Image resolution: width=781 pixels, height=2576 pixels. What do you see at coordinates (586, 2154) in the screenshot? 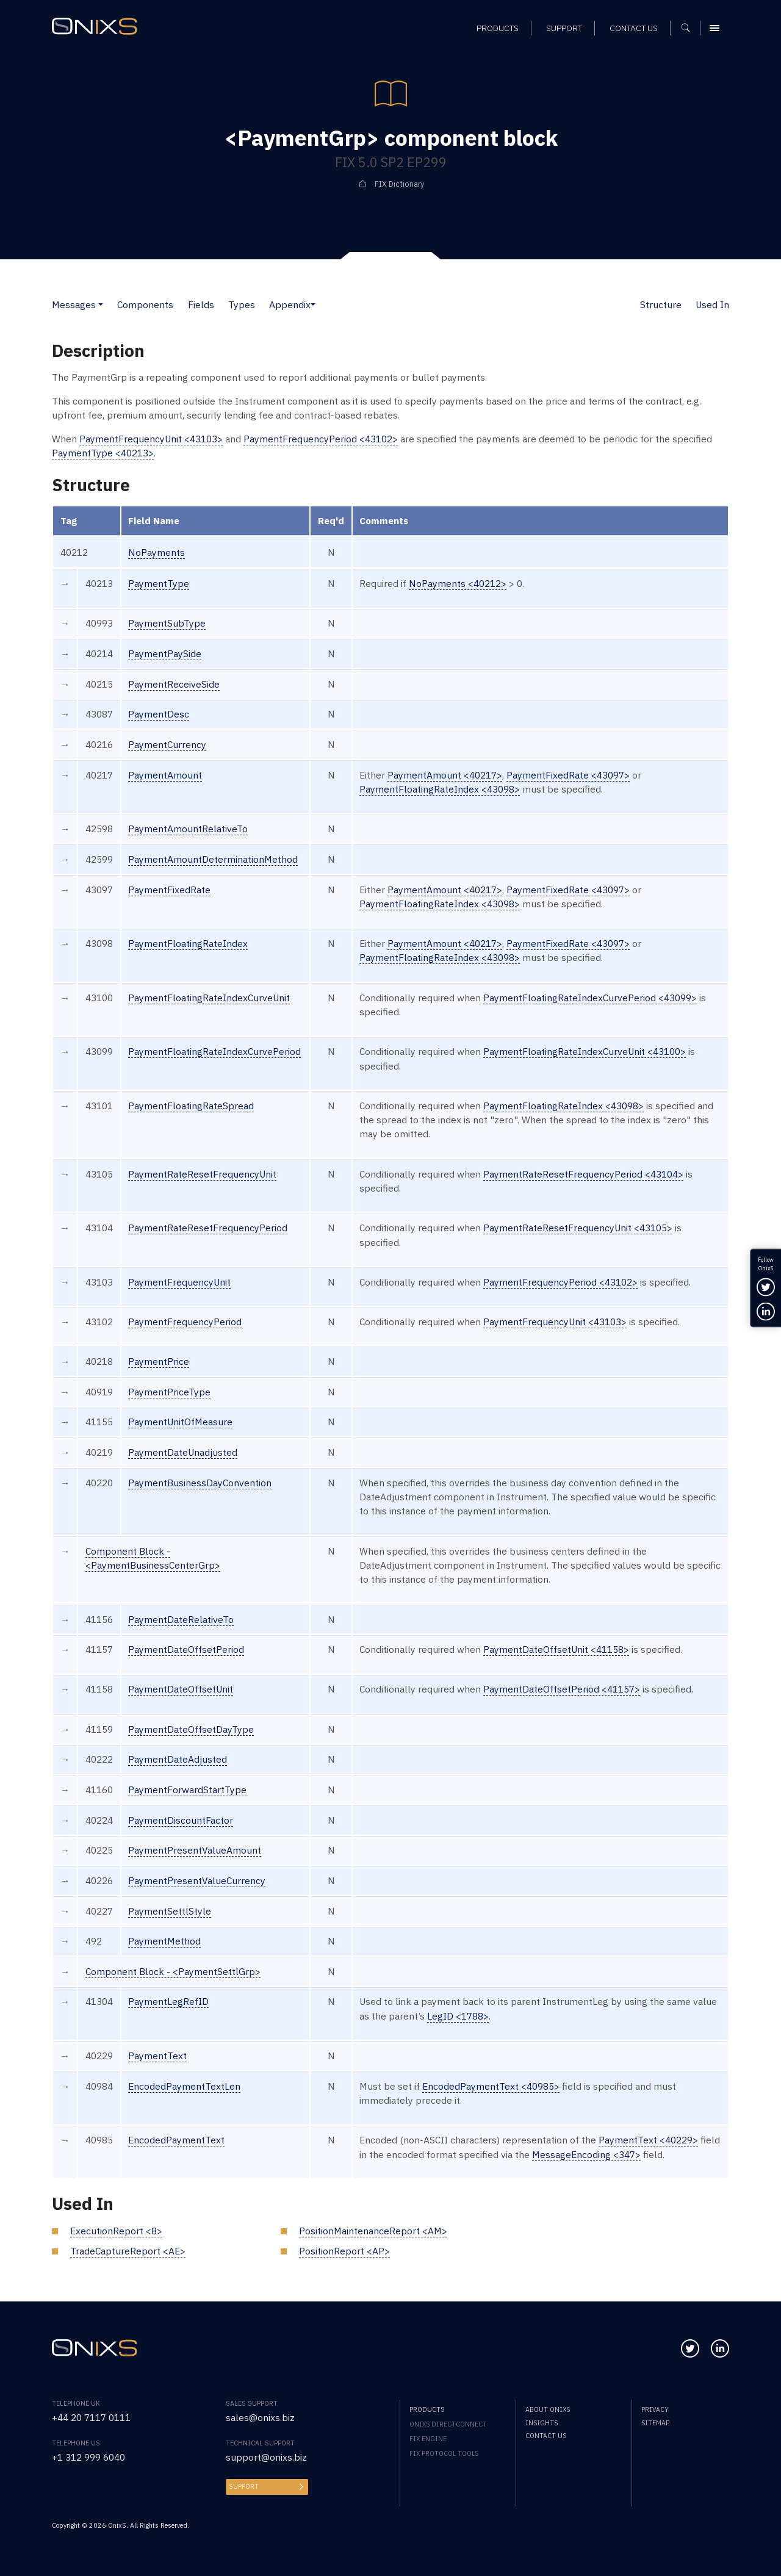
I see `MessageEncoding <347>` at bounding box center [586, 2154].